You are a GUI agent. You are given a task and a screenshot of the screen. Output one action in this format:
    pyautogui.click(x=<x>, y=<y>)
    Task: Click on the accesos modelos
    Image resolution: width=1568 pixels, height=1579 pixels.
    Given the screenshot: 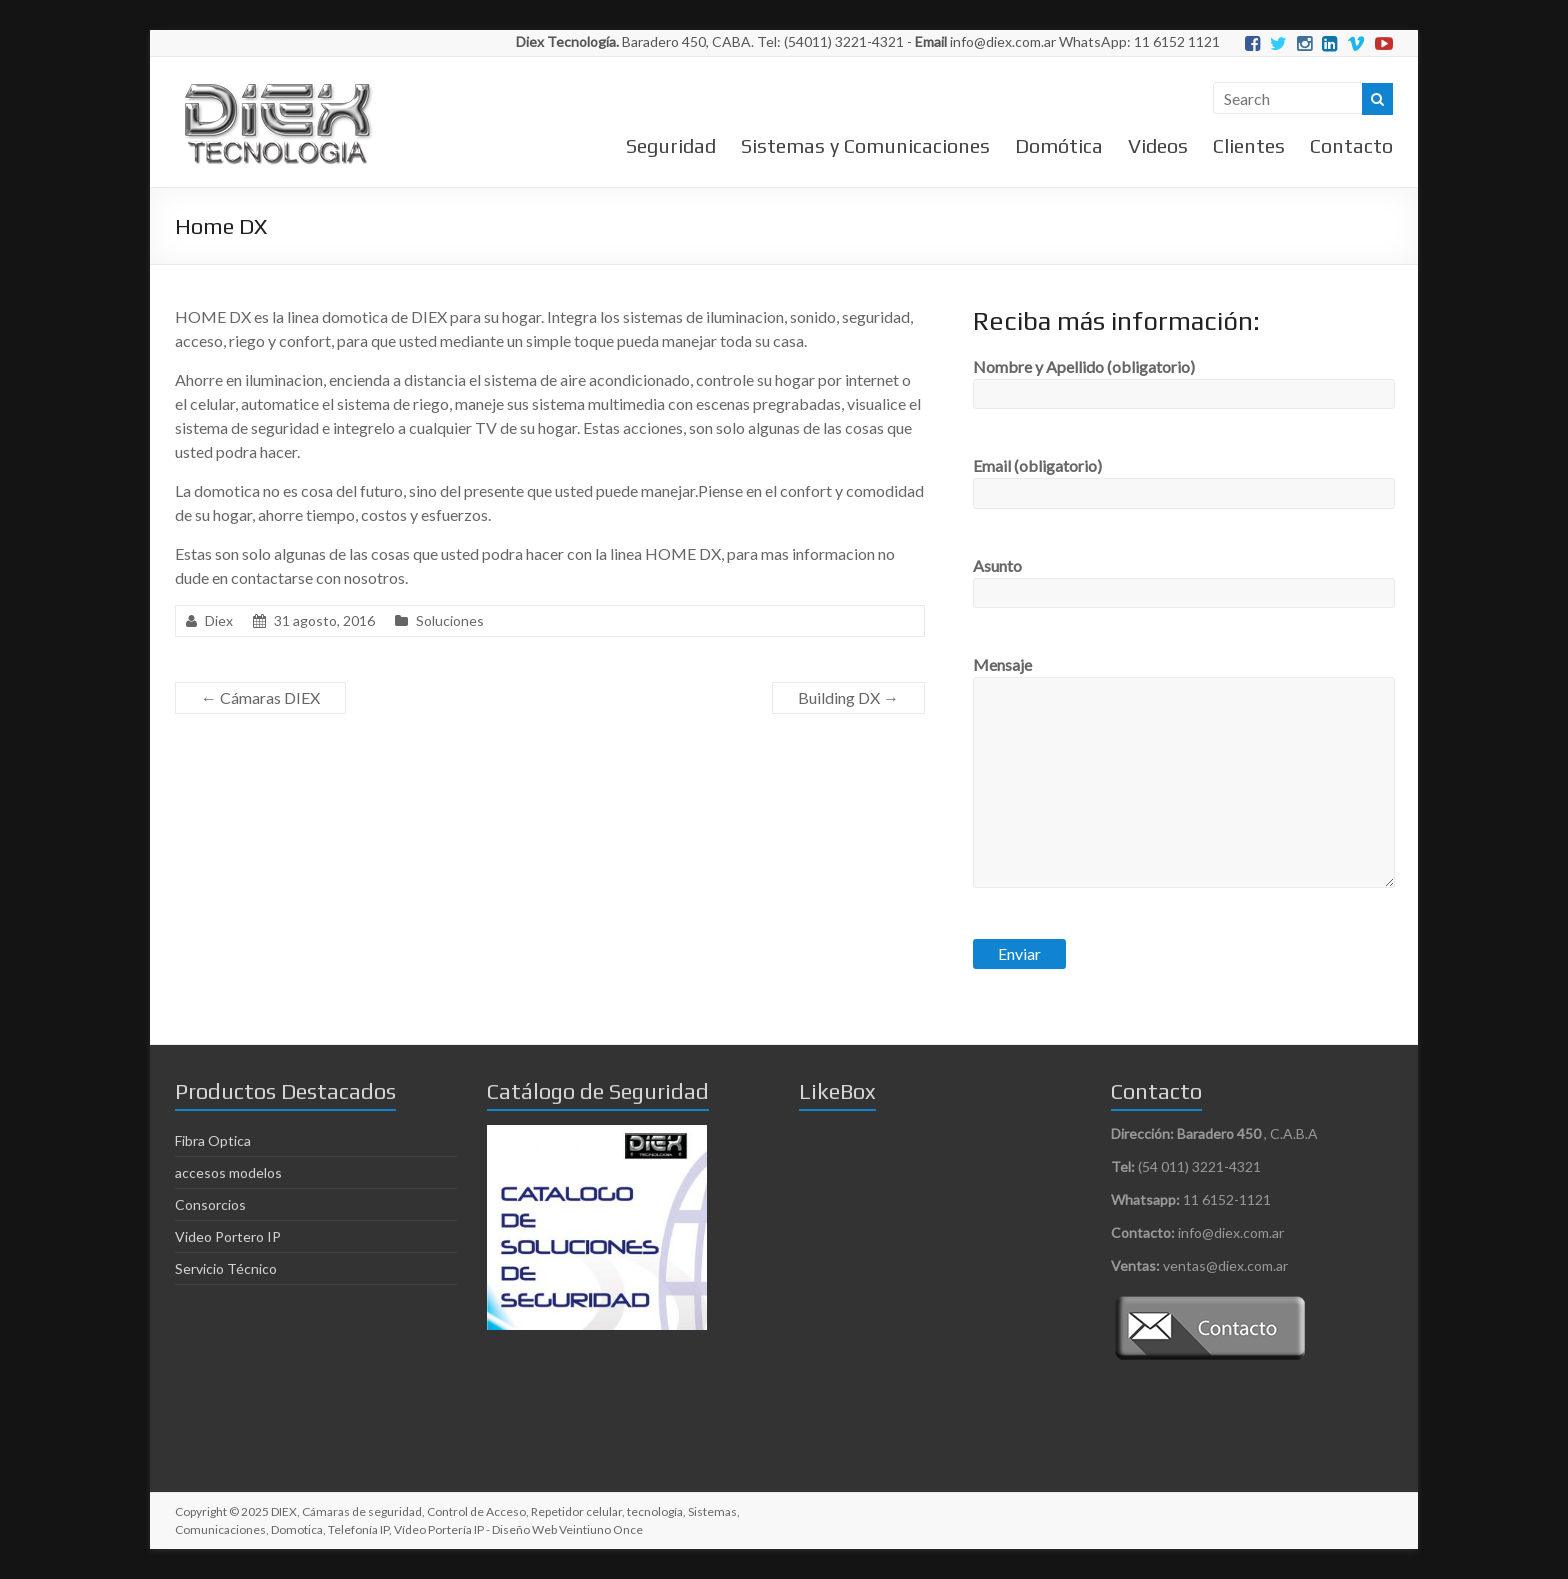 What is the action you would take?
    pyautogui.click(x=228, y=1172)
    